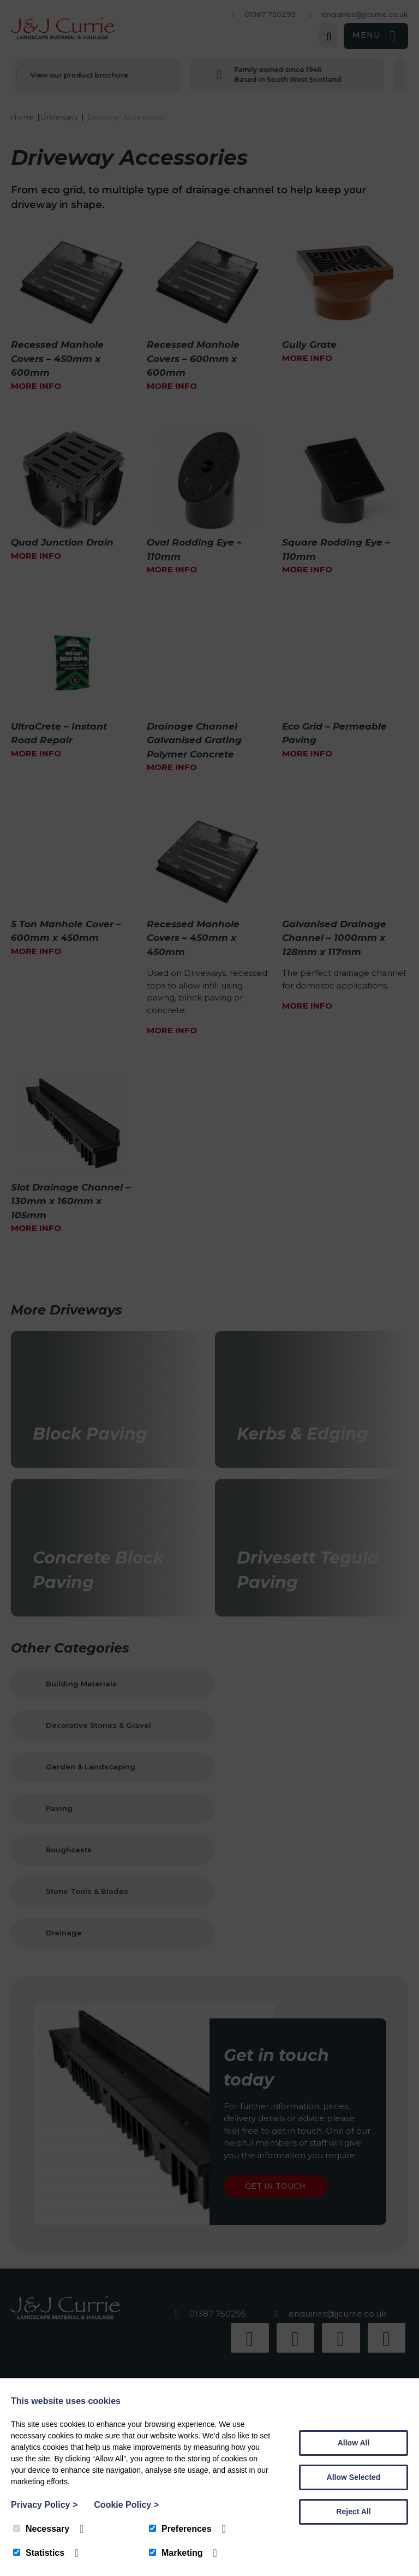 This screenshot has width=419, height=2576. Describe the element at coordinates (41, 2528) in the screenshot. I see `Necessary` at that location.